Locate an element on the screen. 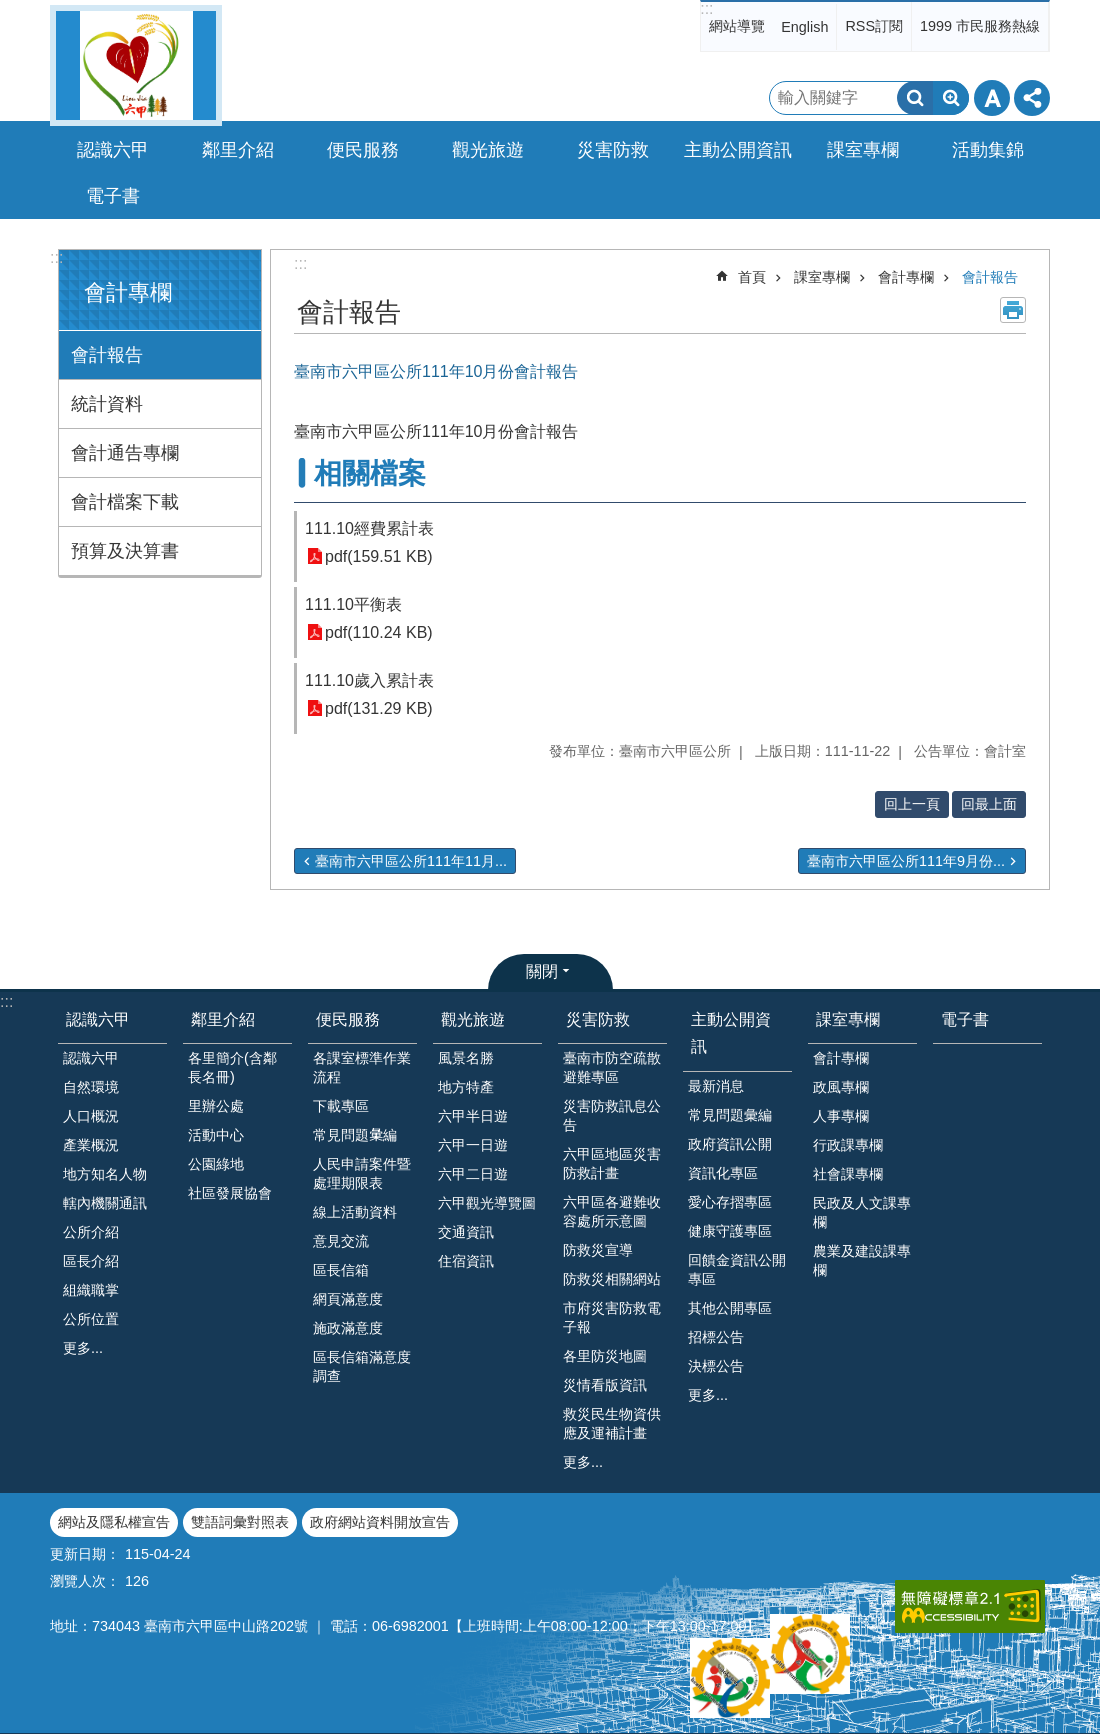 This screenshot has width=1100, height=1734. 自然環境 is located at coordinates (91, 1087).